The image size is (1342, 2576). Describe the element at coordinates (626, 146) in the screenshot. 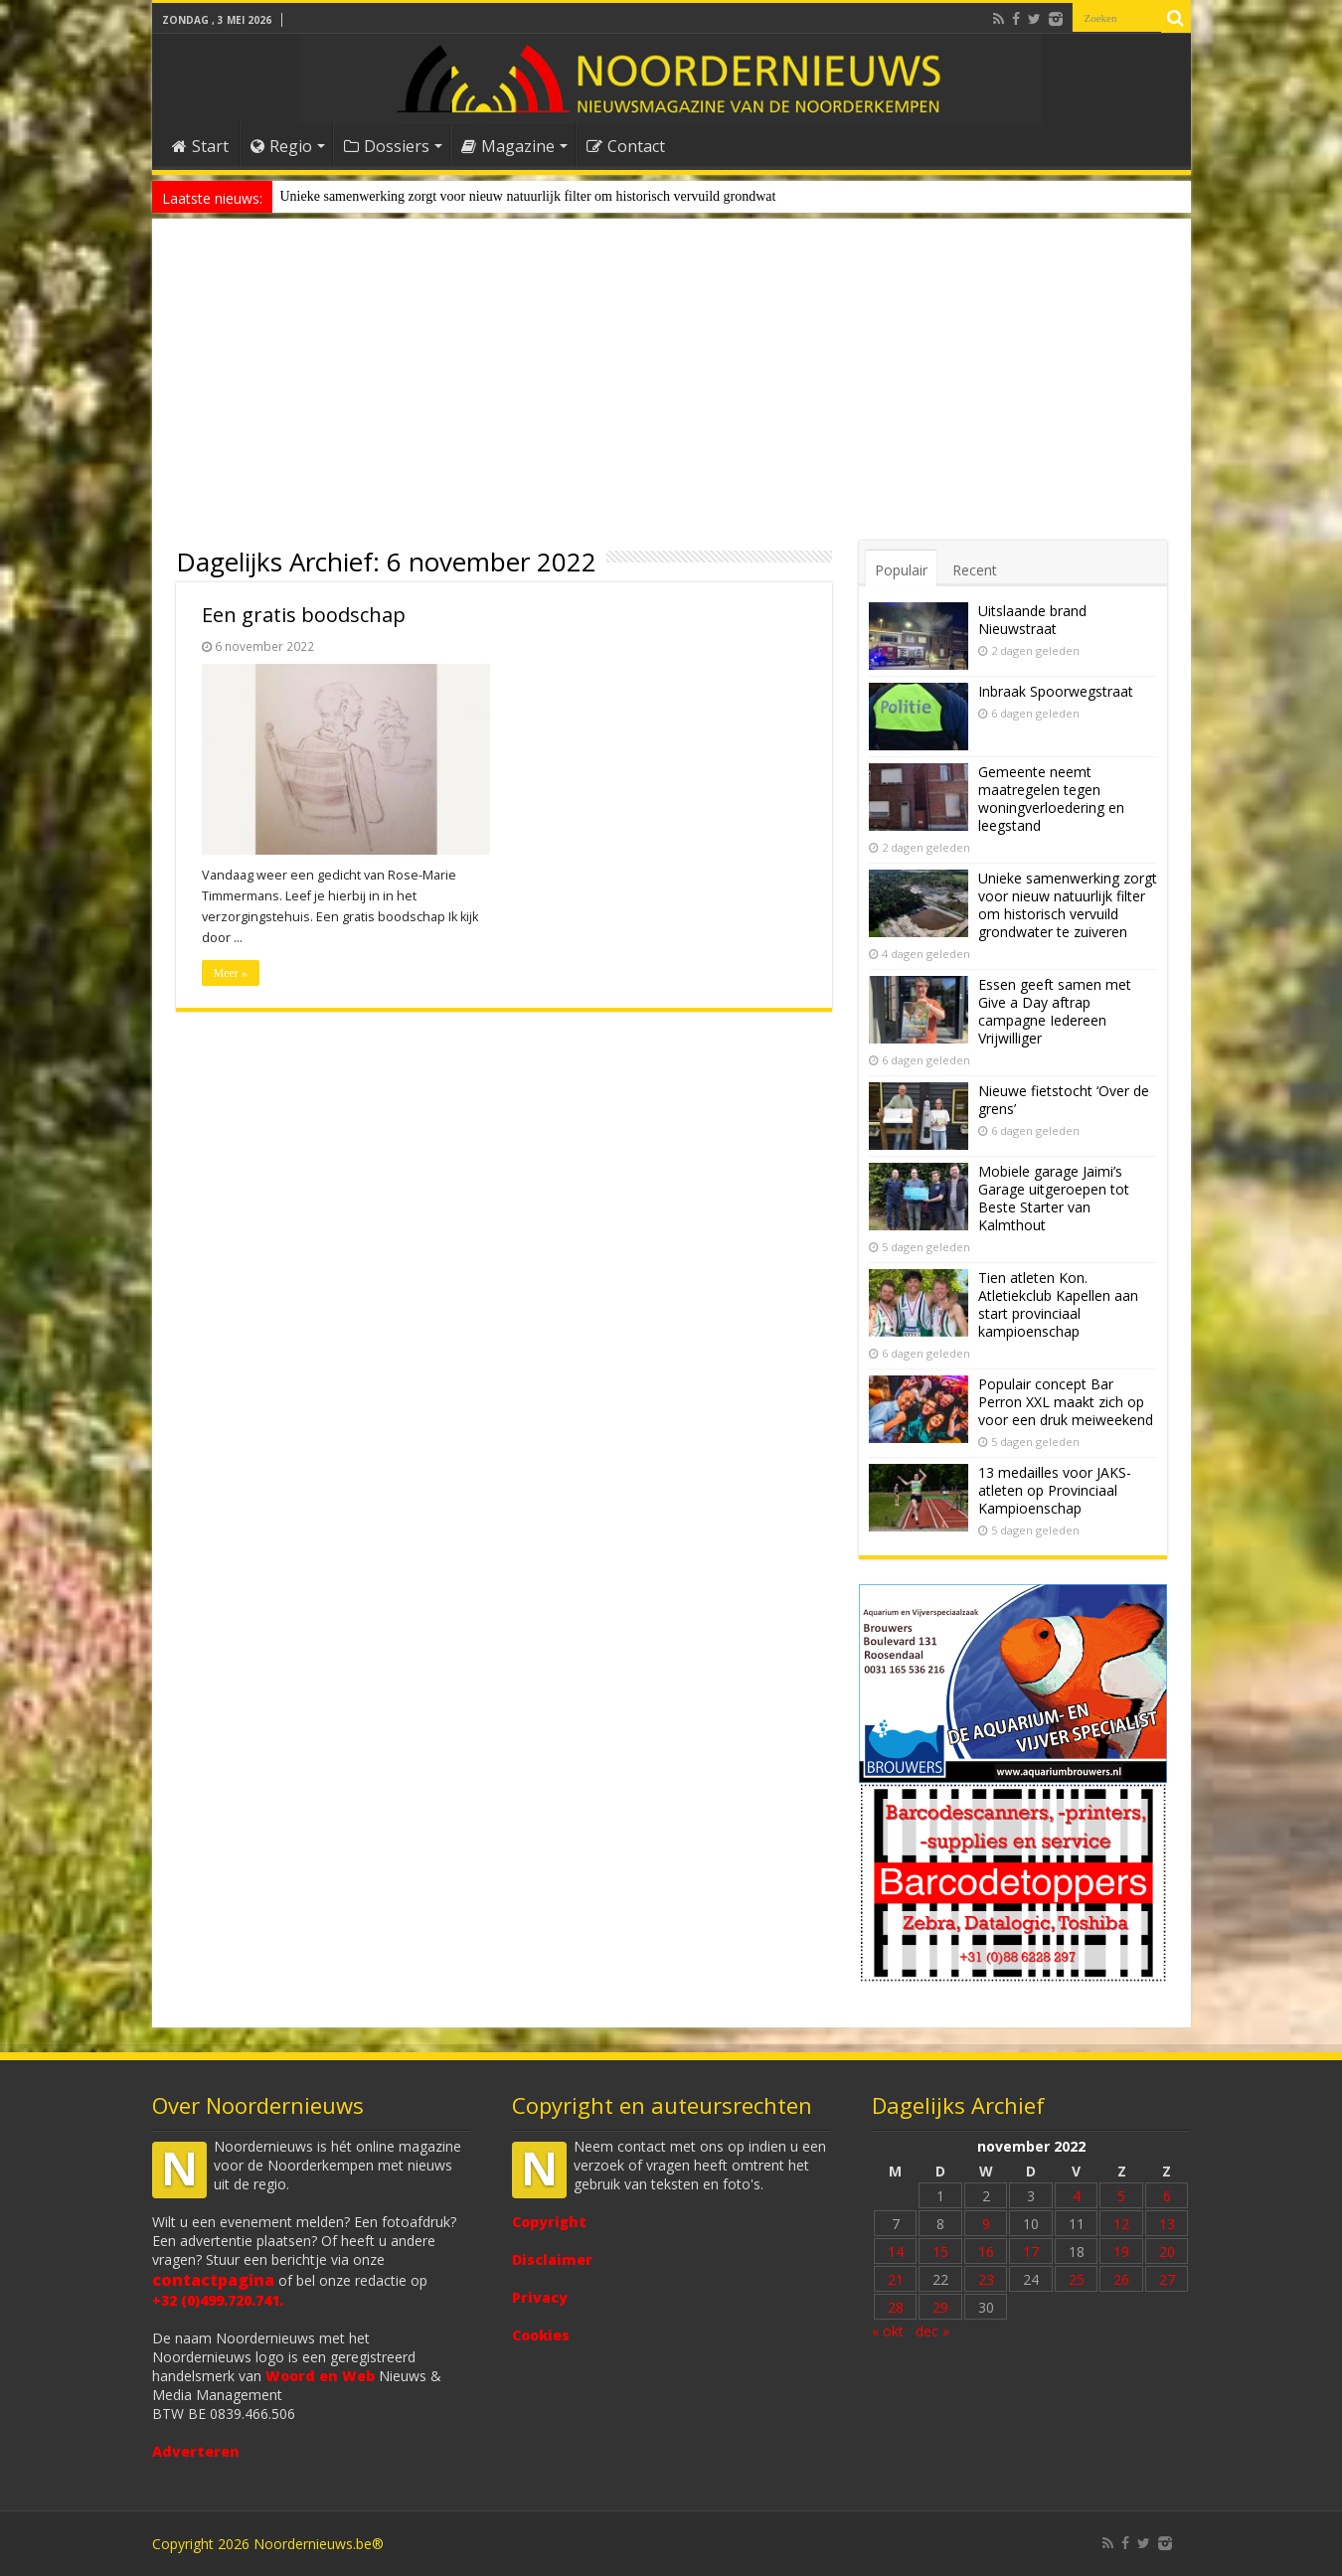

I see `Contact` at that location.